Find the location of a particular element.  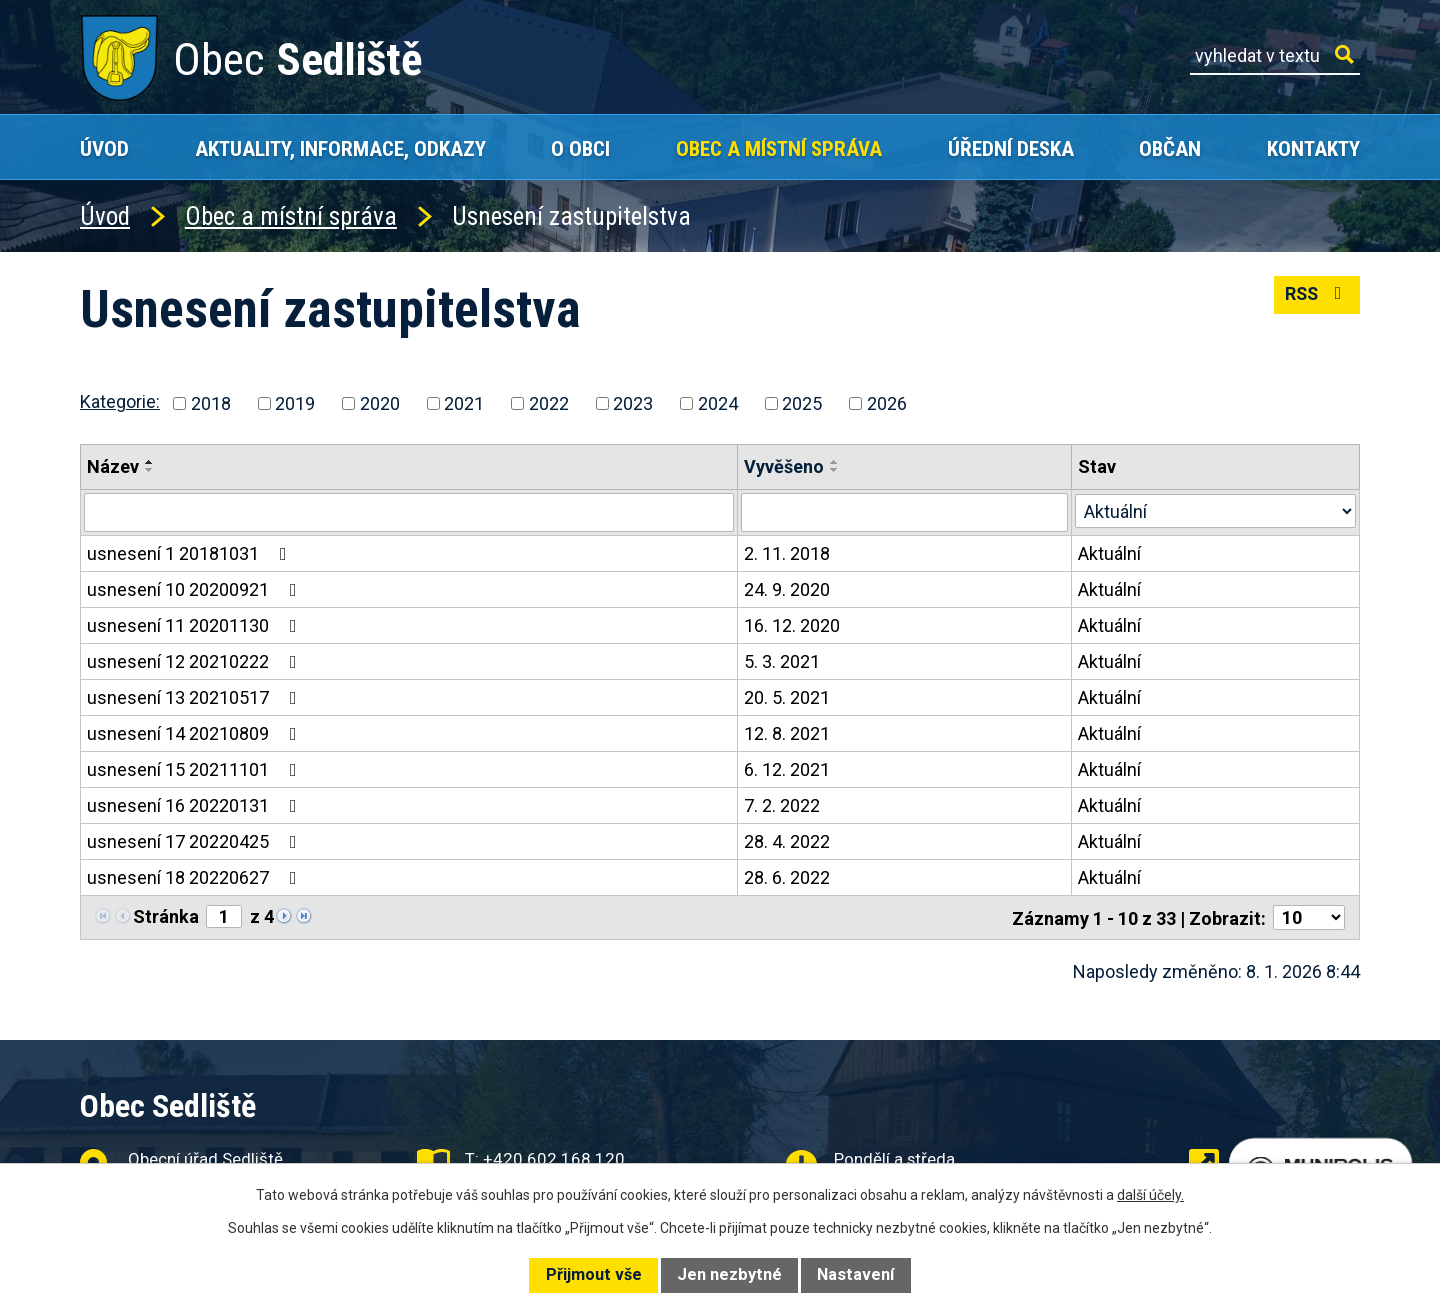

2. 11. 2018 is located at coordinates (787, 552).